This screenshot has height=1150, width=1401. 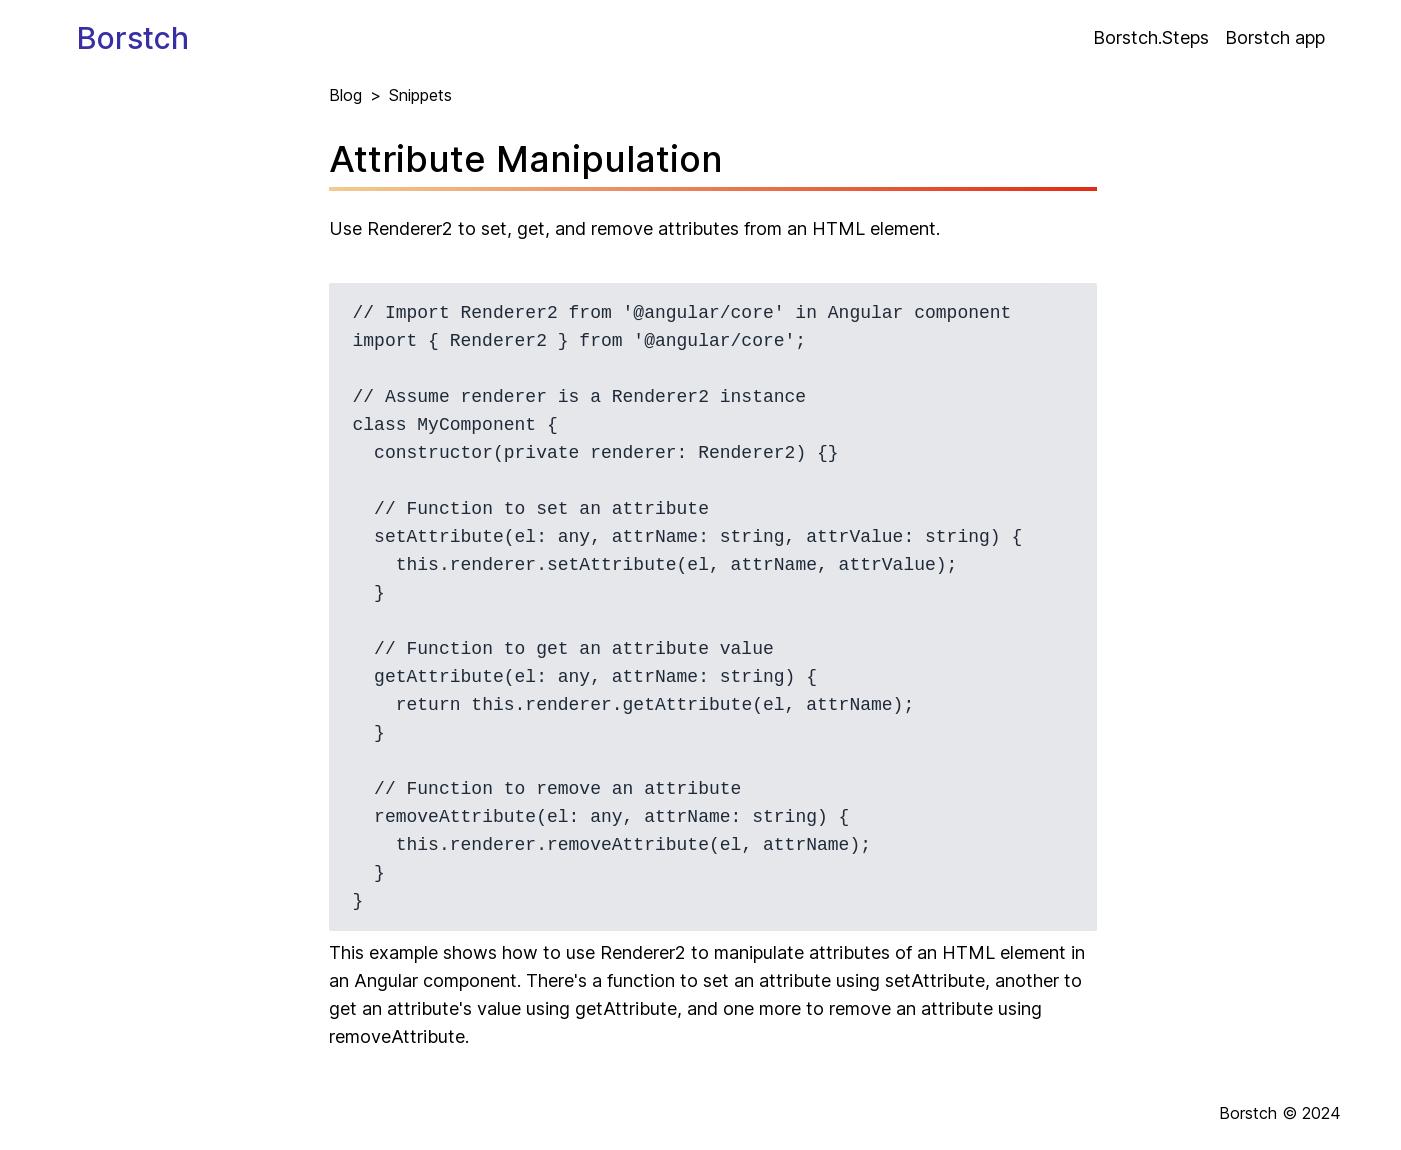 I want to click on Borstch.Steps, so click(x=1151, y=37).